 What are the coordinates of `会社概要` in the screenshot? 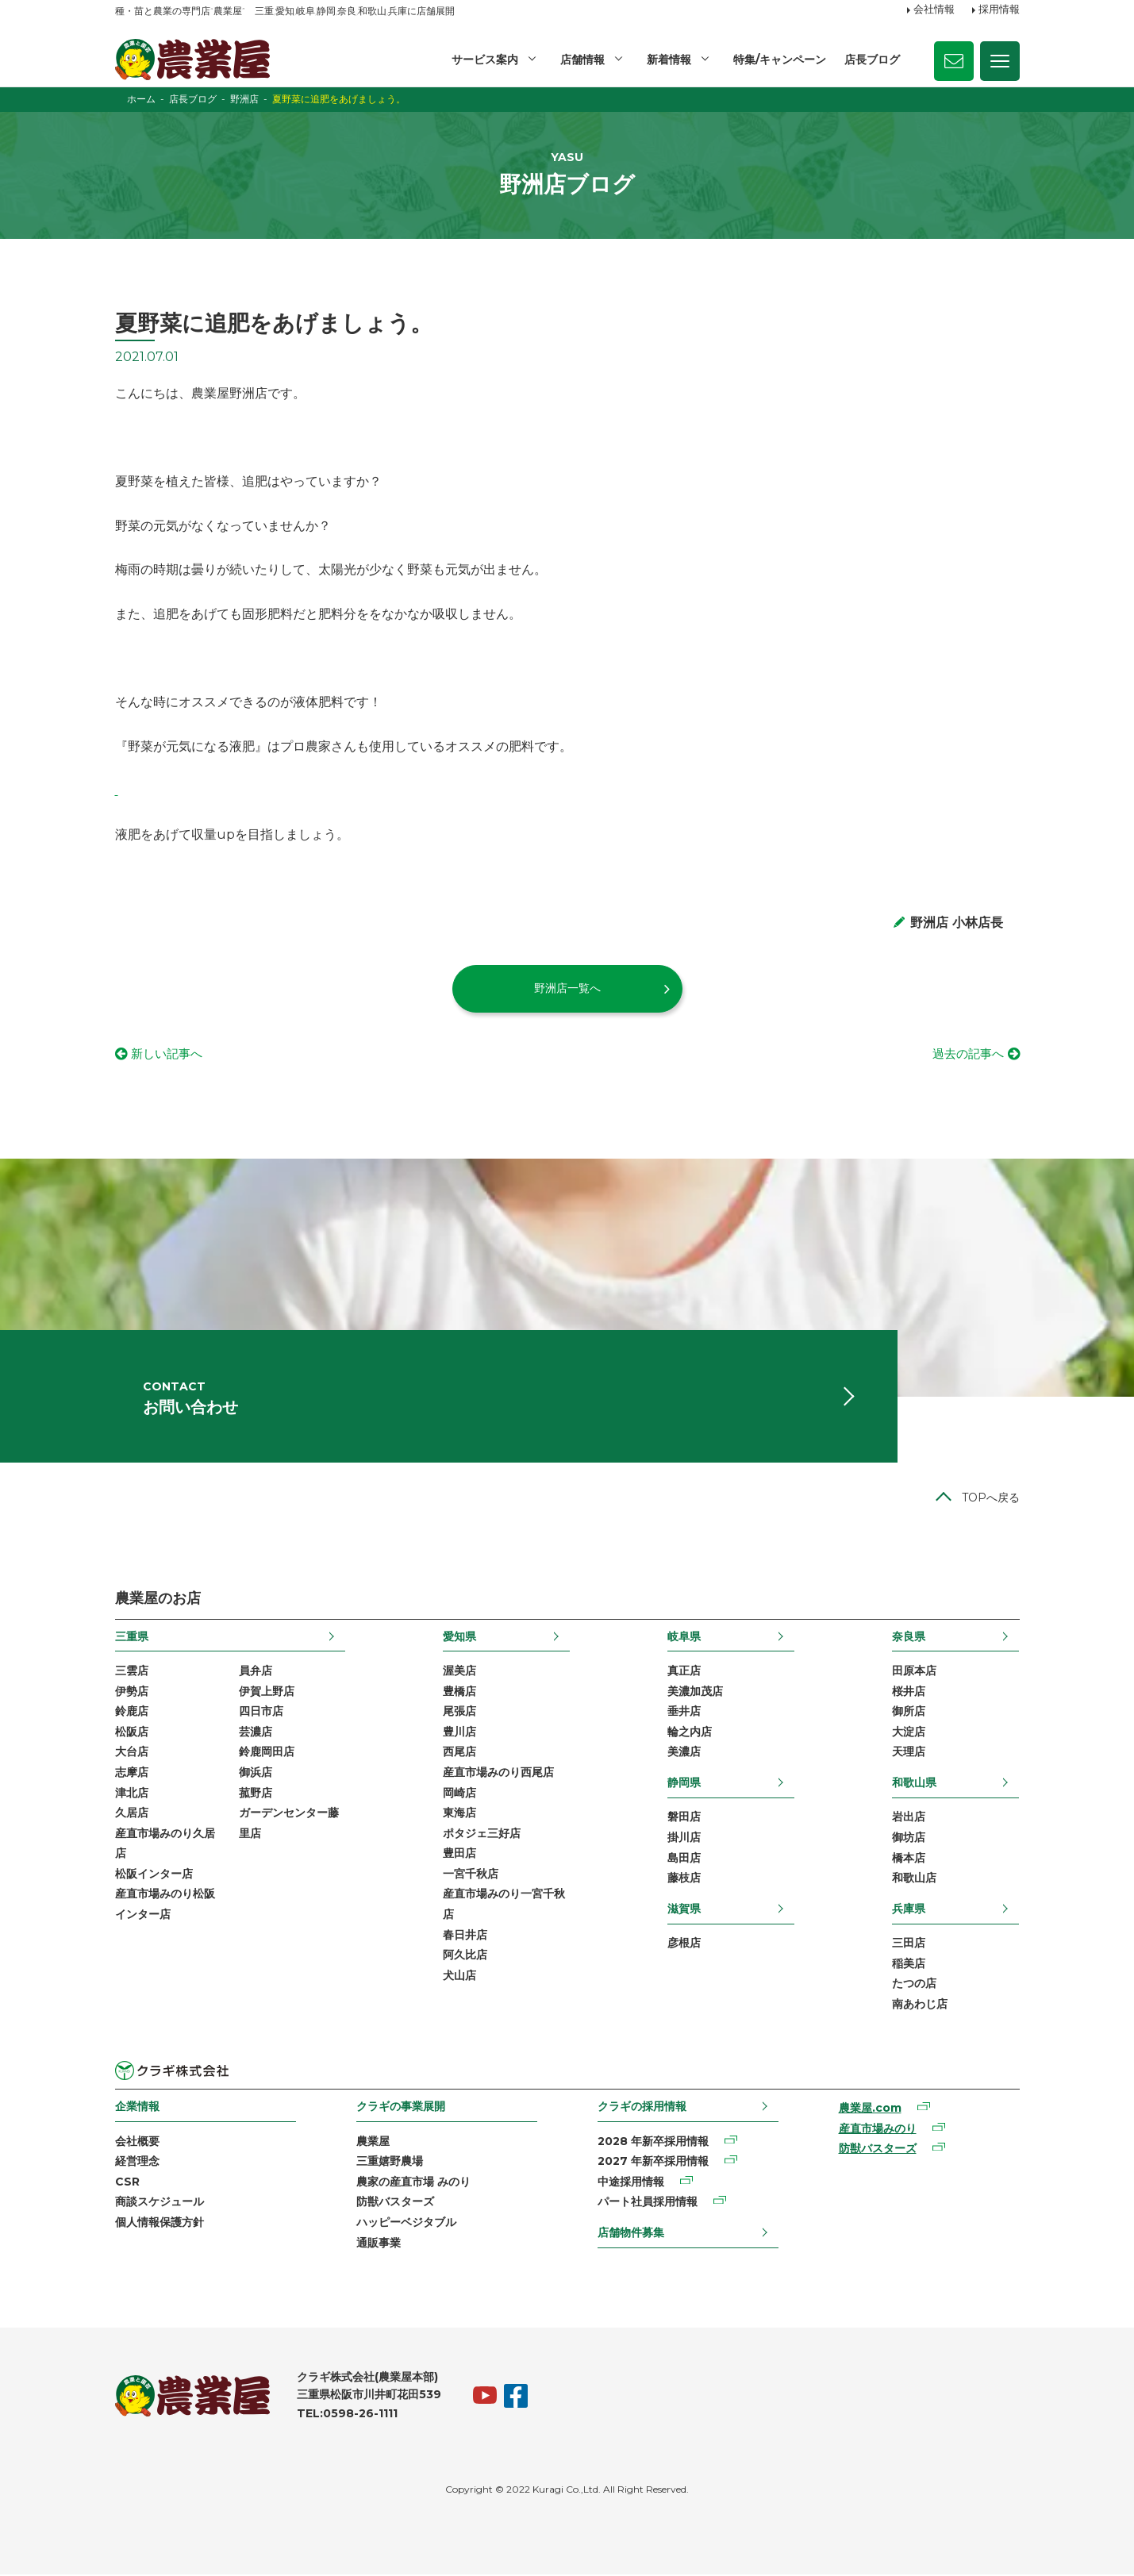 It's located at (137, 2143).